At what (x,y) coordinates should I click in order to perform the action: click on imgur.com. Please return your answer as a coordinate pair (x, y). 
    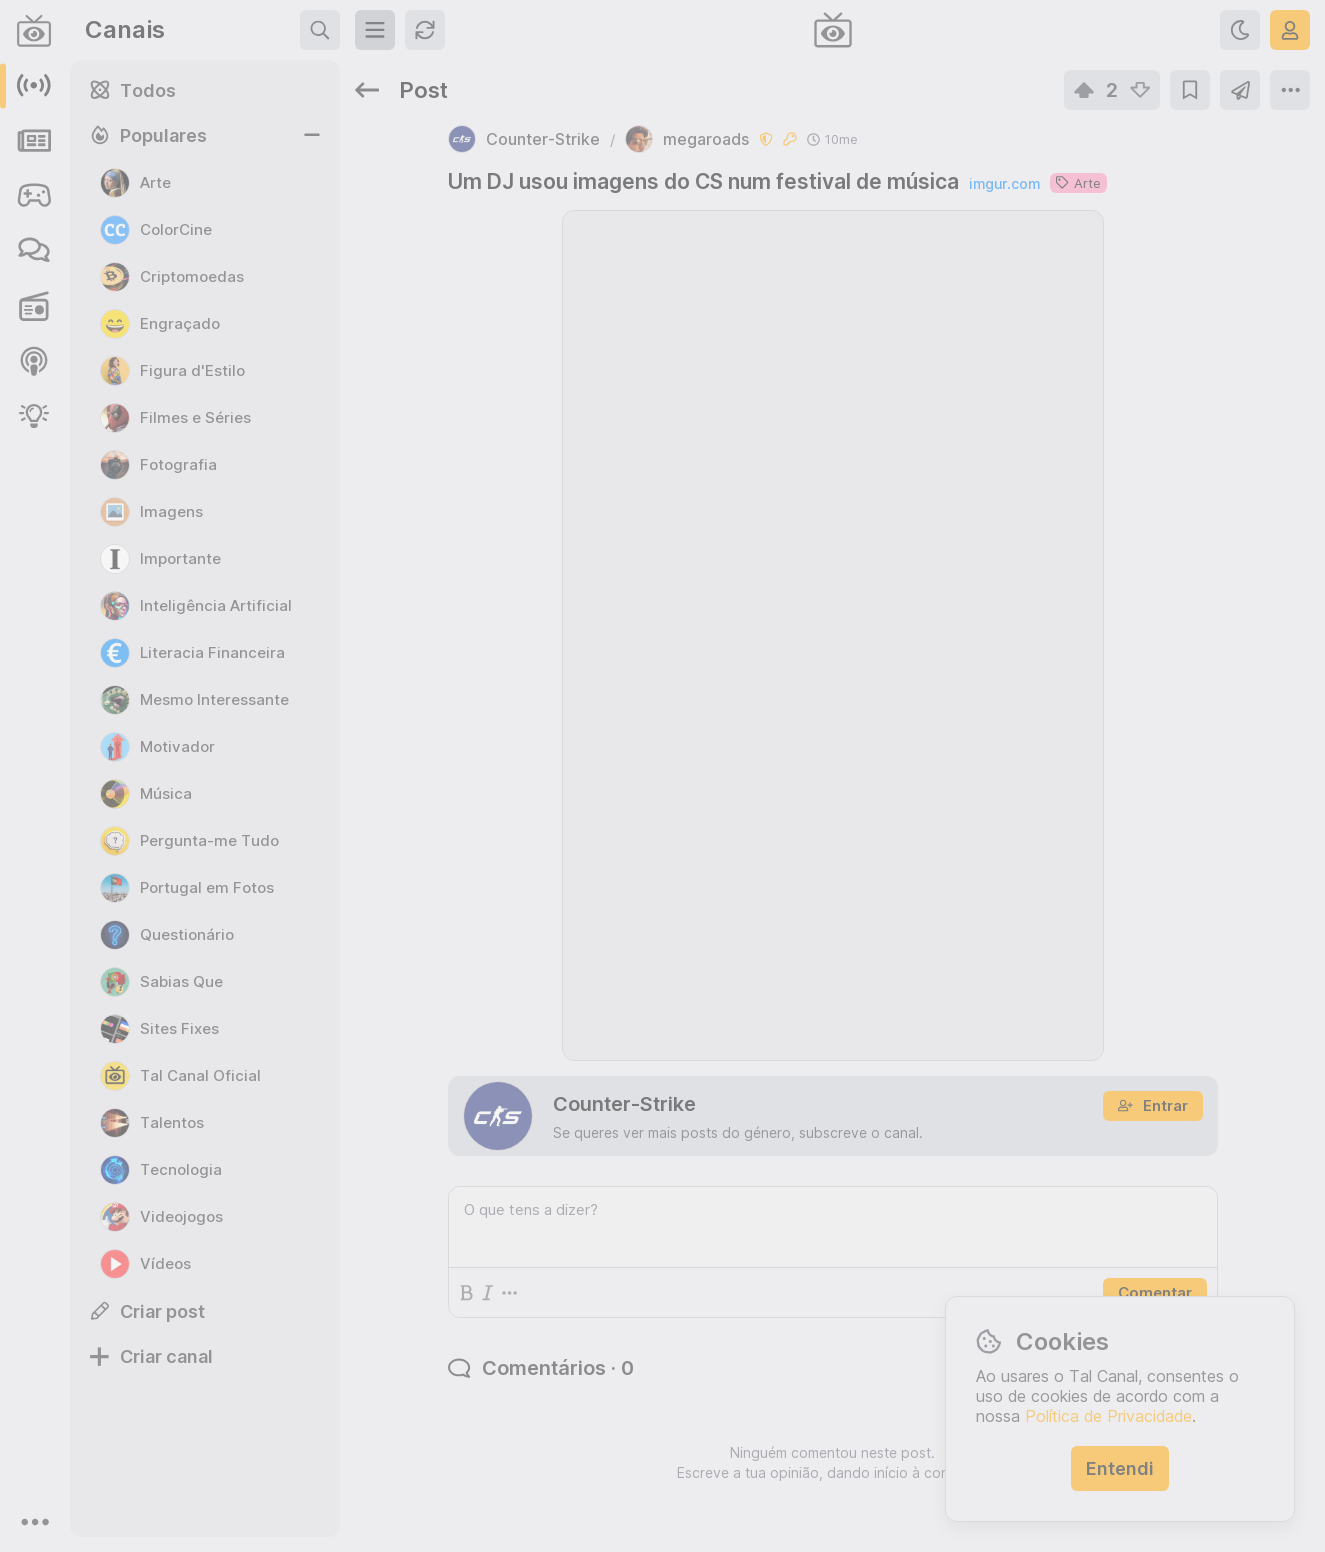
    Looking at the image, I should click on (1004, 183).